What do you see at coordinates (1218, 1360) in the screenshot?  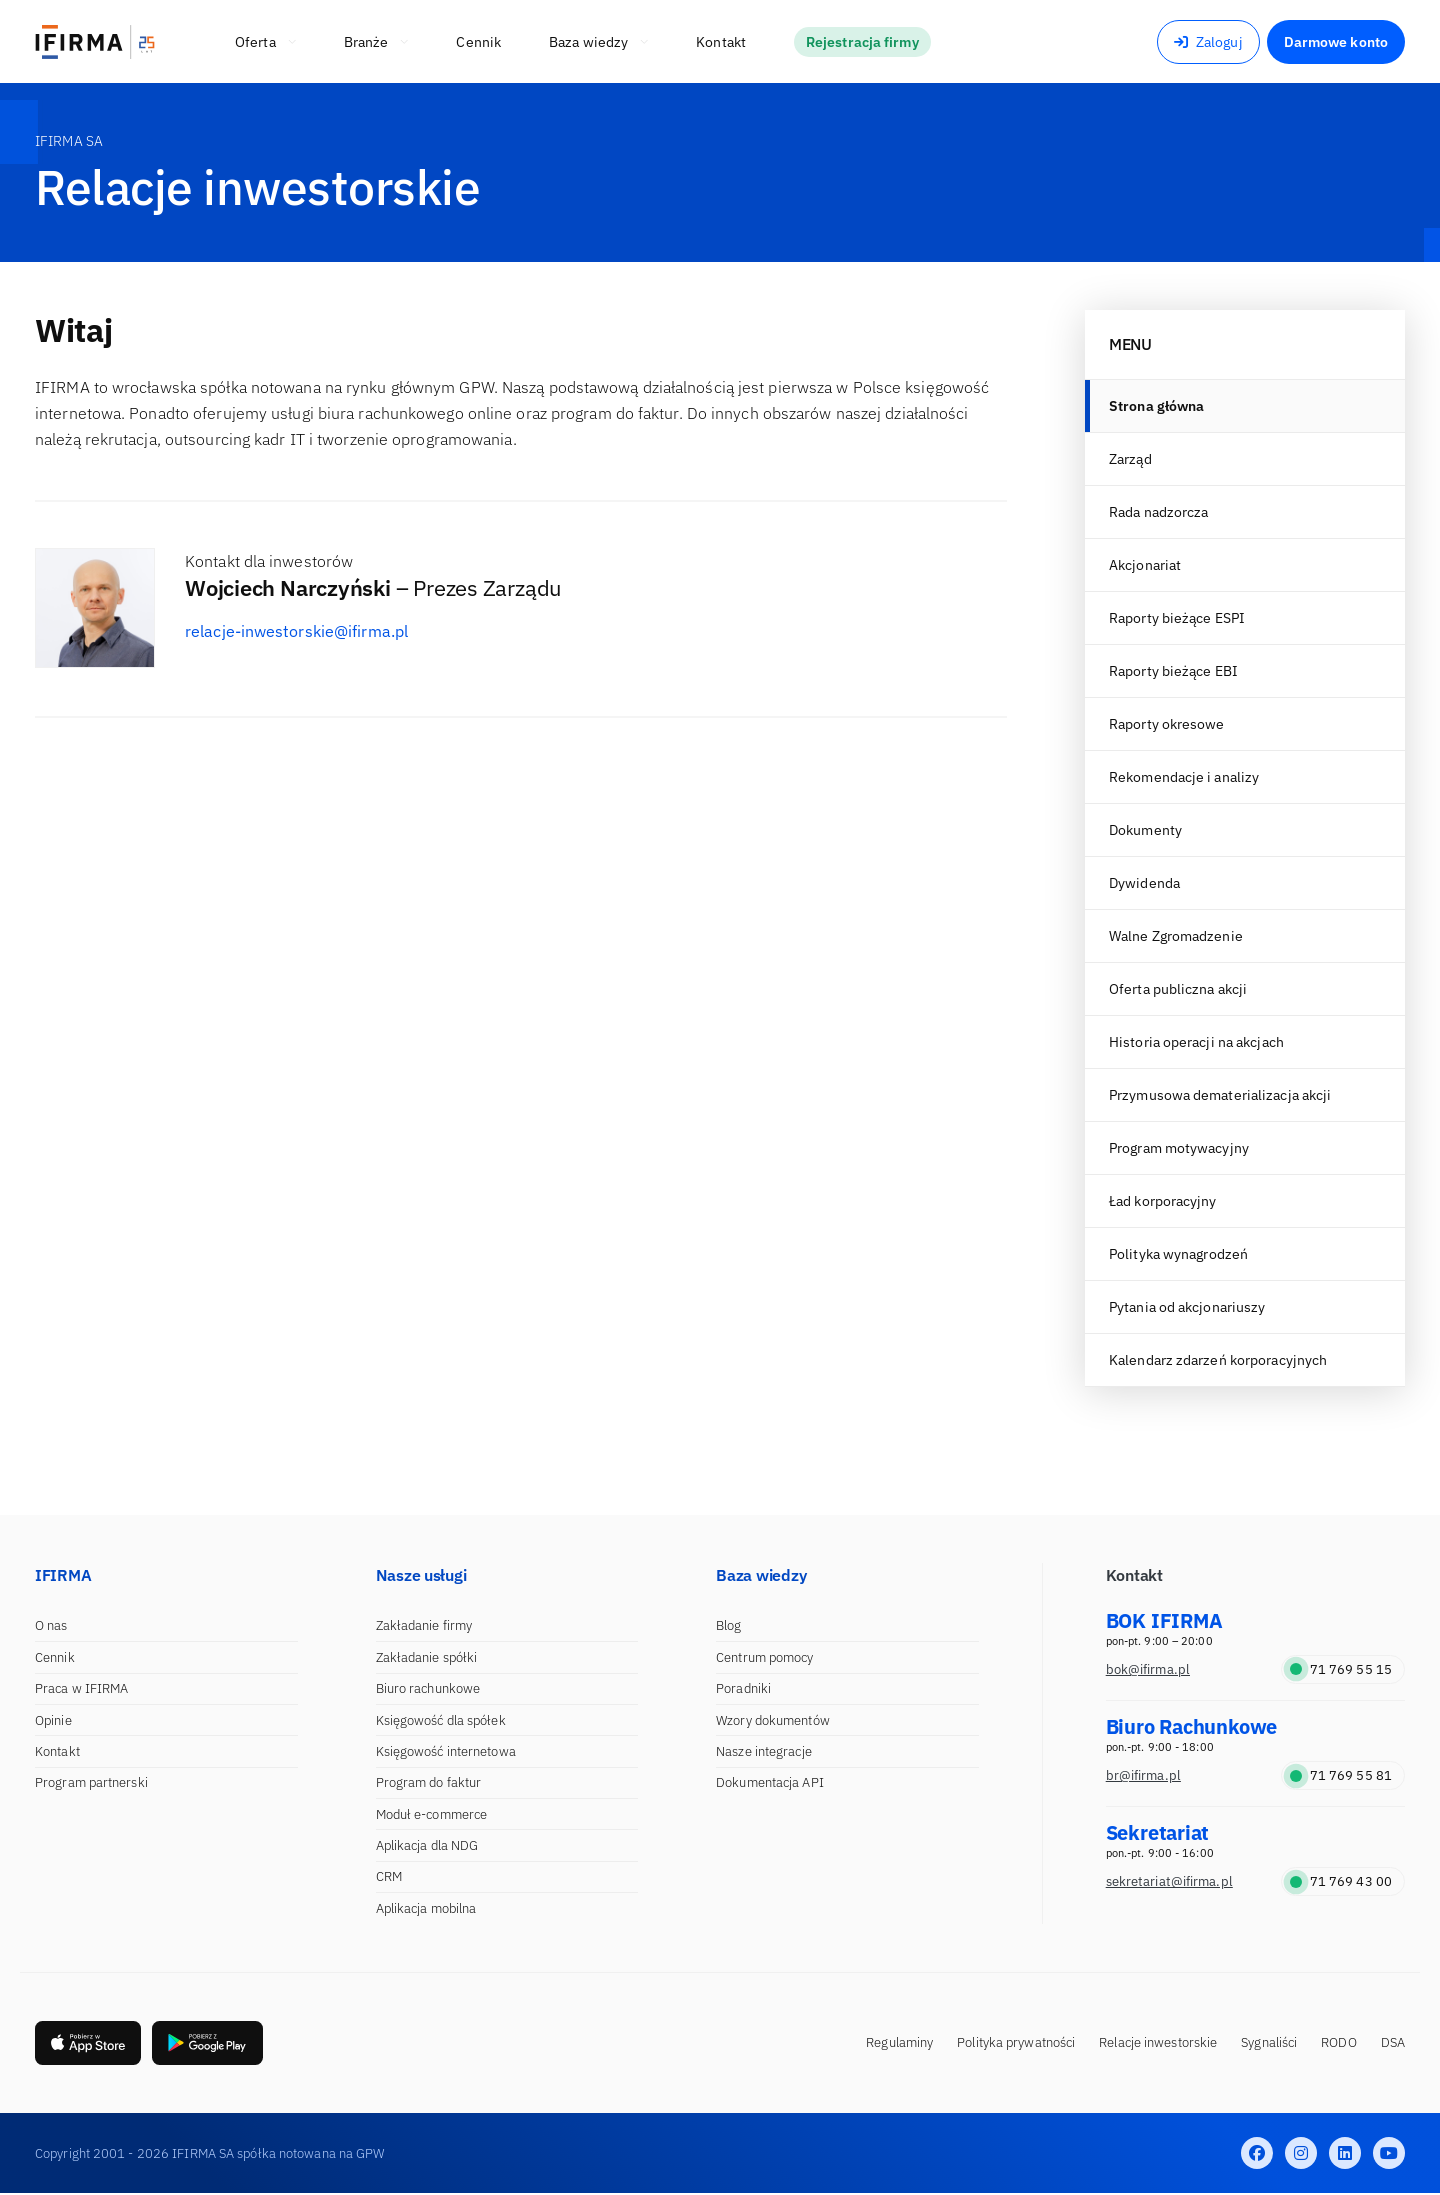 I see `Kalendarz zdarzeń korporacyjnych` at bounding box center [1218, 1360].